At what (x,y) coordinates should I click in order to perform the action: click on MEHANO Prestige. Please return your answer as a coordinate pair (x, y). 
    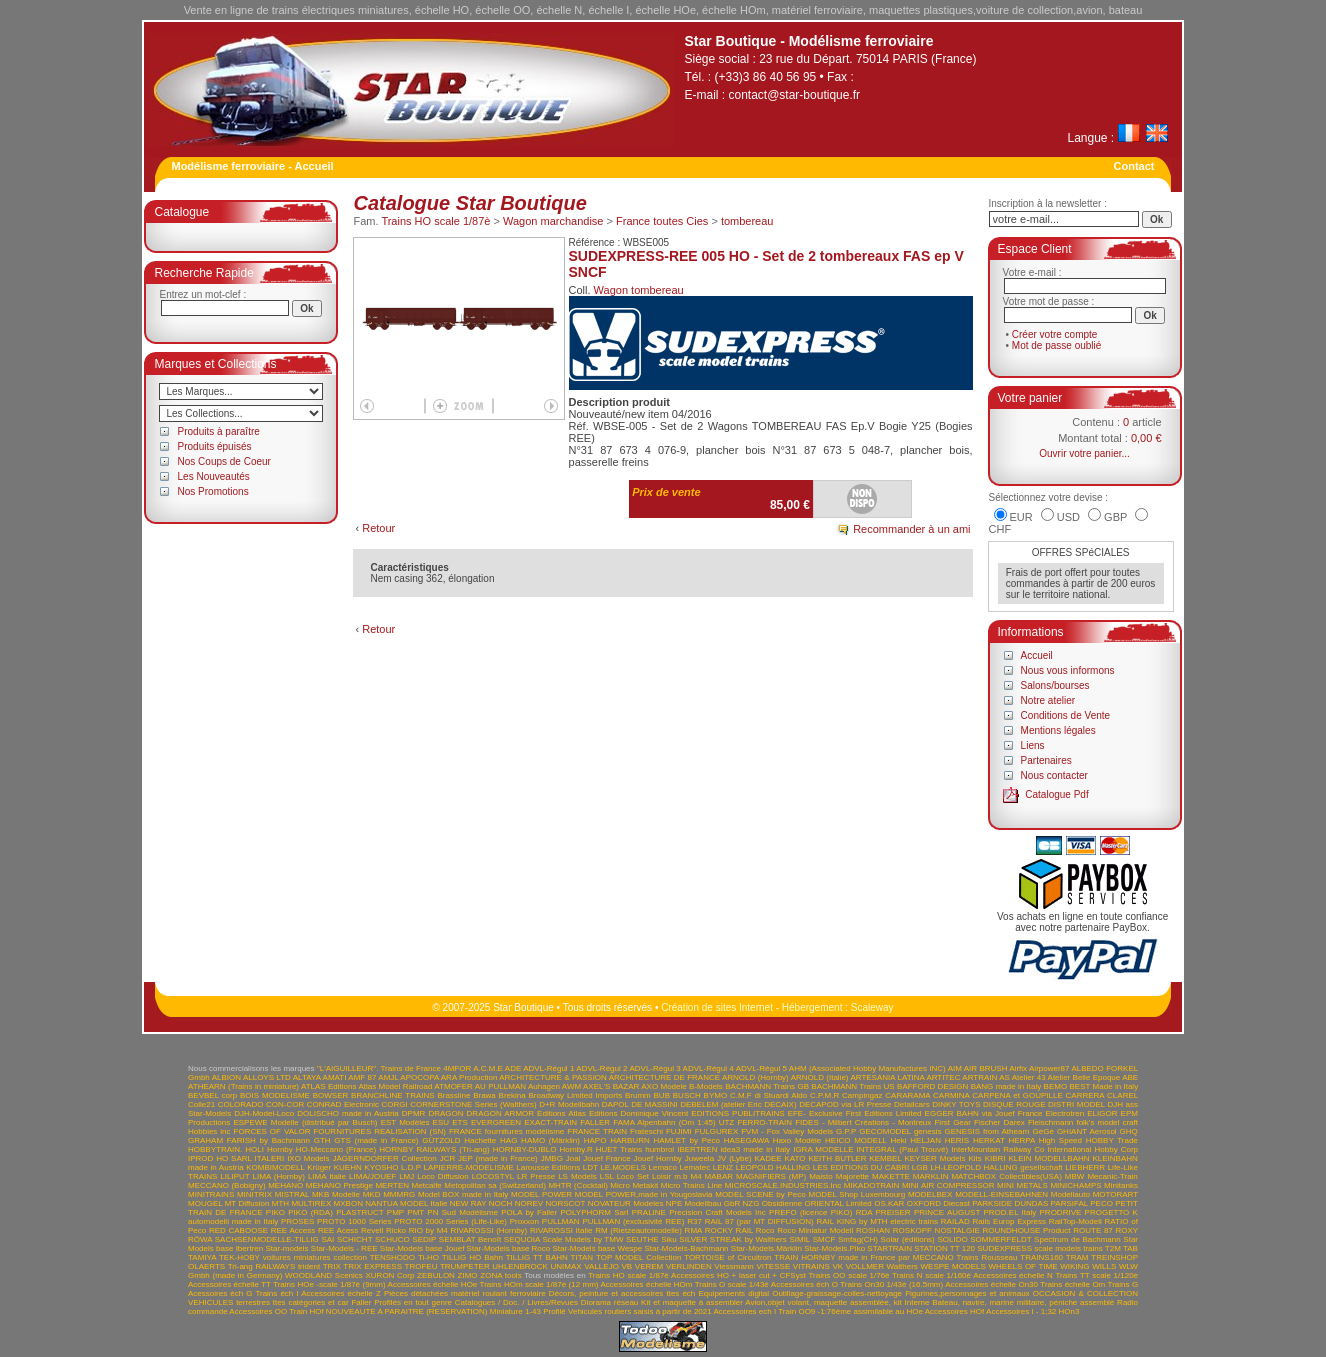
    Looking at the image, I should click on (339, 1185).